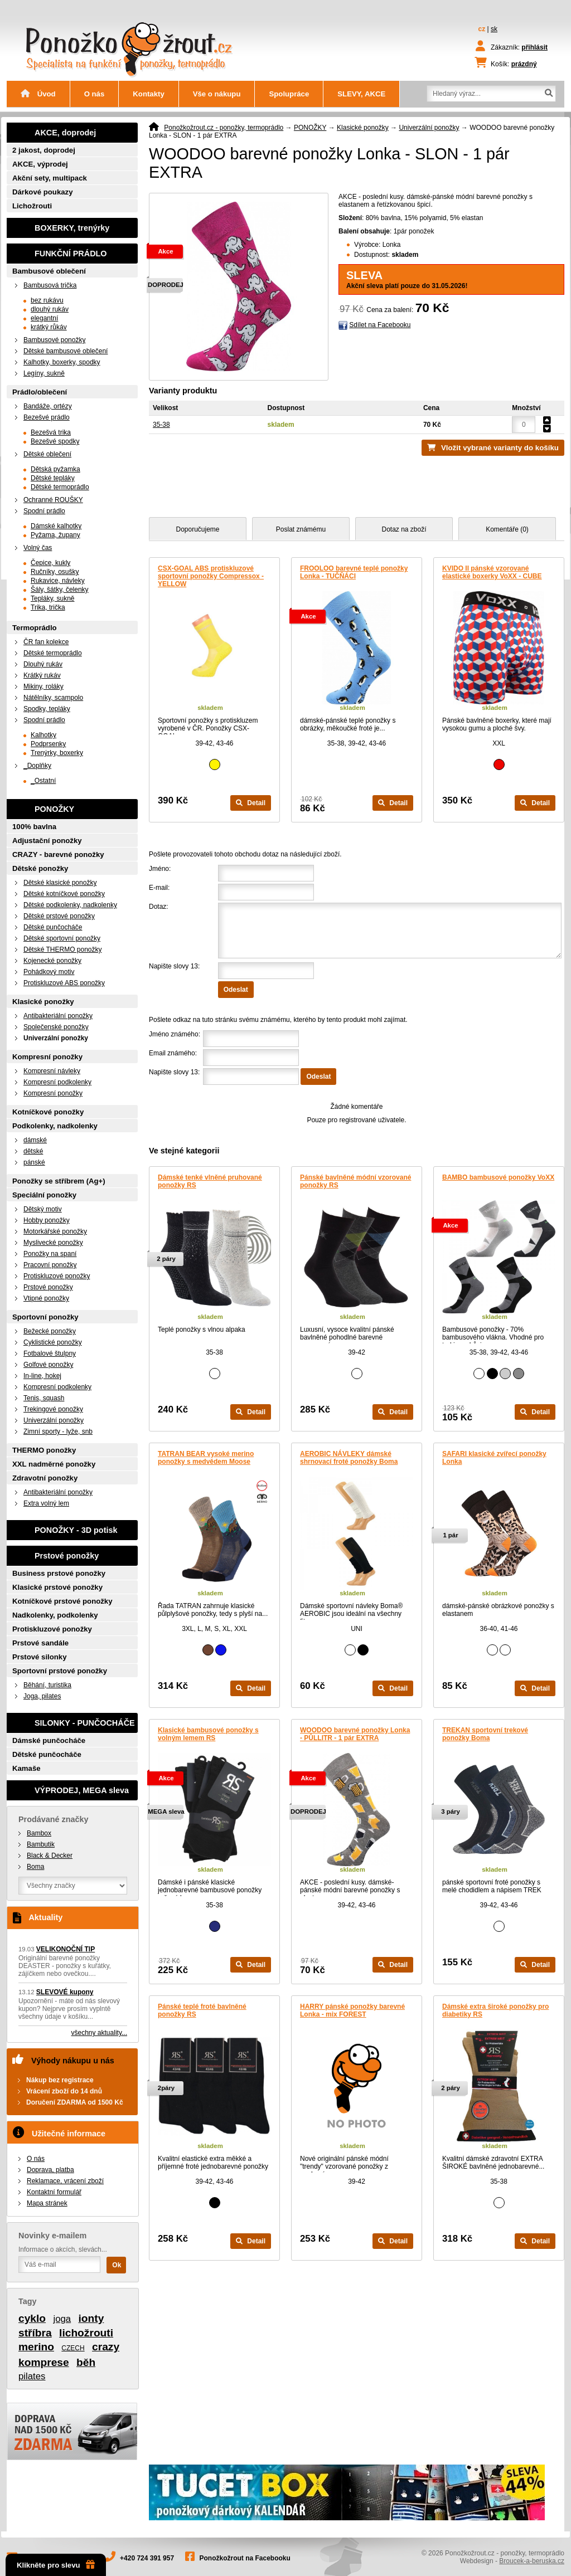 Image resolution: width=571 pixels, height=2576 pixels. Describe the element at coordinates (51, 1071) in the screenshot. I see `Kompresní návleky` at that location.